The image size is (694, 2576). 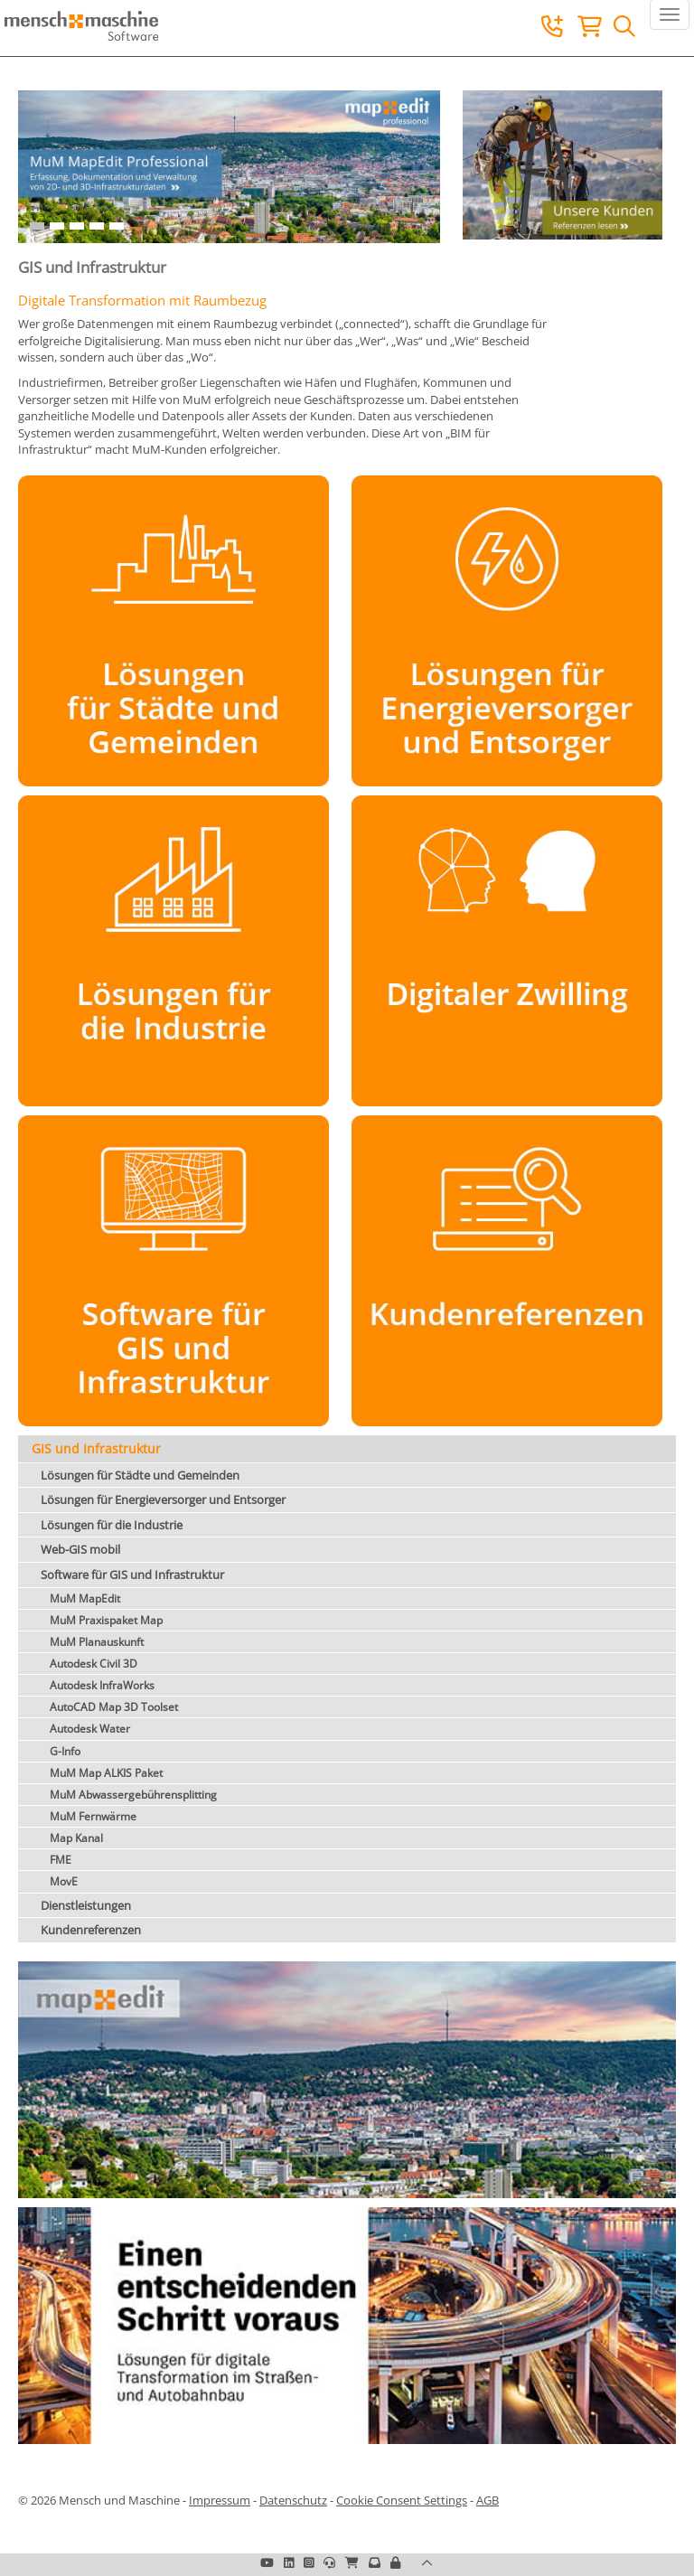 What do you see at coordinates (96, 1448) in the screenshot?
I see `GIS und Infrastruktur` at bounding box center [96, 1448].